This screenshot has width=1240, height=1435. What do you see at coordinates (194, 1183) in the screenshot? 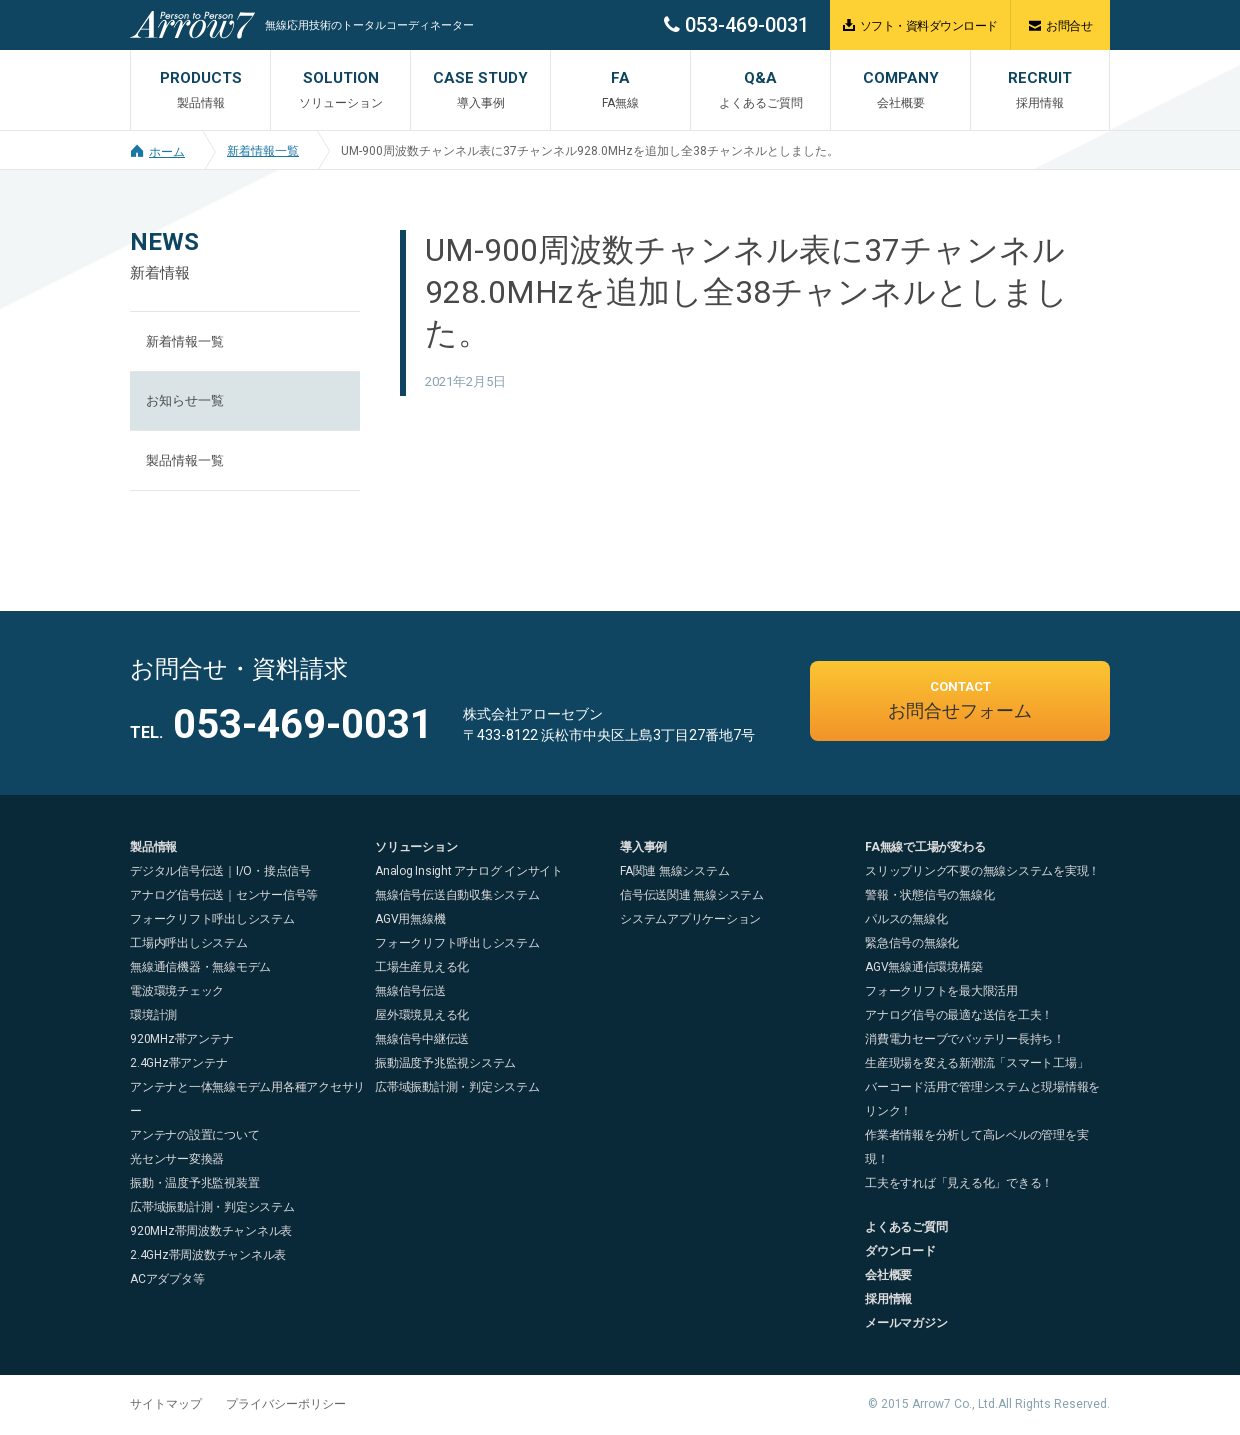
I see `振動・温度予兆監視装置` at bounding box center [194, 1183].